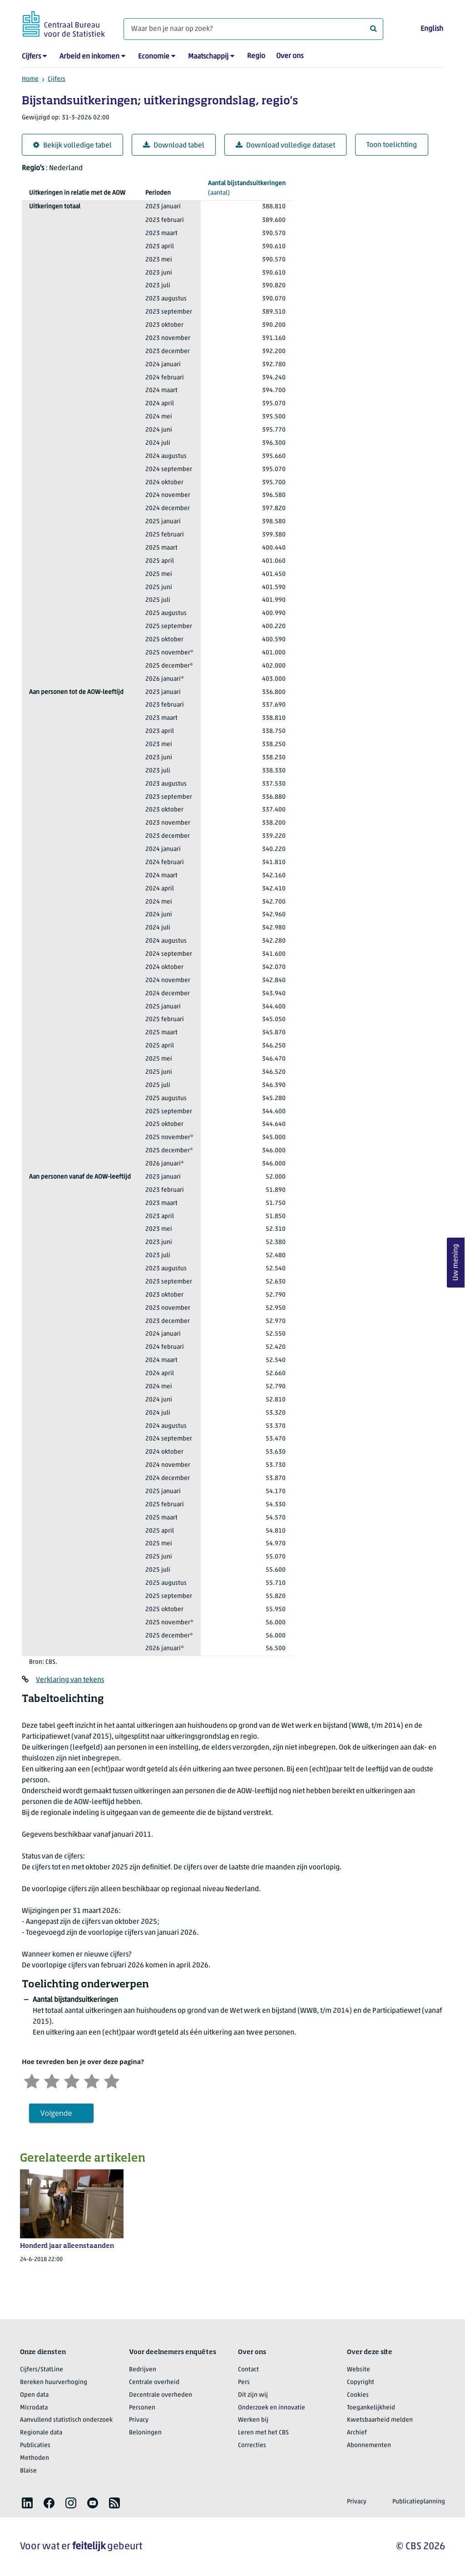  Describe the element at coordinates (263, 2433) in the screenshot. I see `Leren met het CBS` at that location.